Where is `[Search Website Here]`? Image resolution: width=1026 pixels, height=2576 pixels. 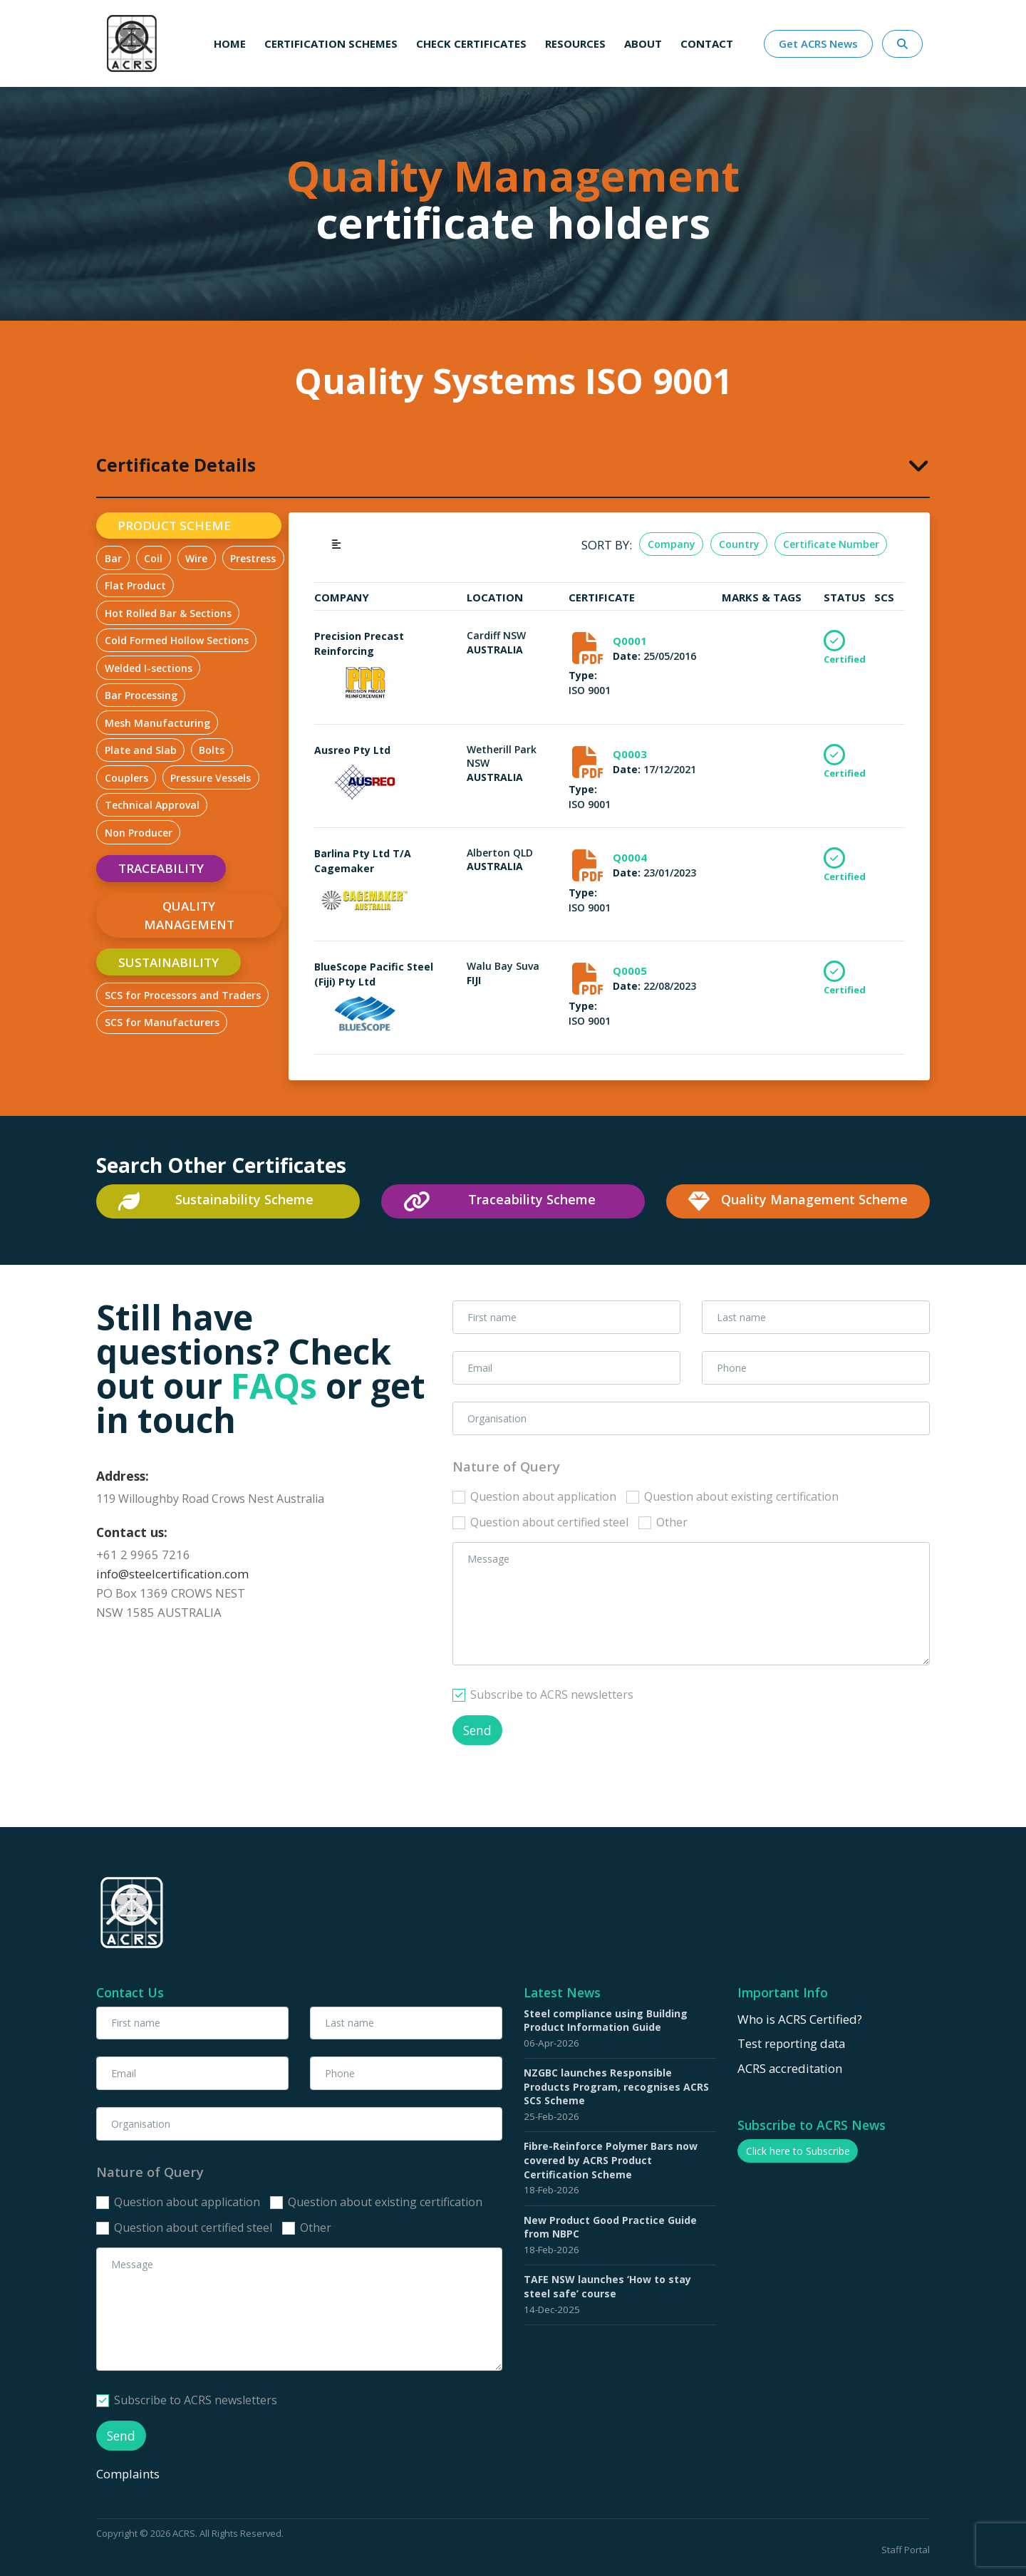 [Search Website Here] is located at coordinates (902, 44).